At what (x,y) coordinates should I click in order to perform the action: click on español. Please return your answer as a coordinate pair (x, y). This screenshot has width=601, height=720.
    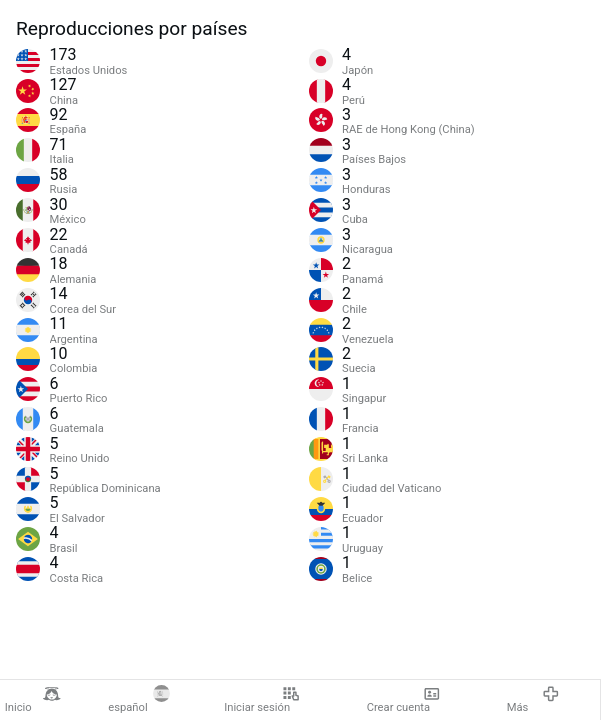
    Looking at the image, I should click on (139, 700).